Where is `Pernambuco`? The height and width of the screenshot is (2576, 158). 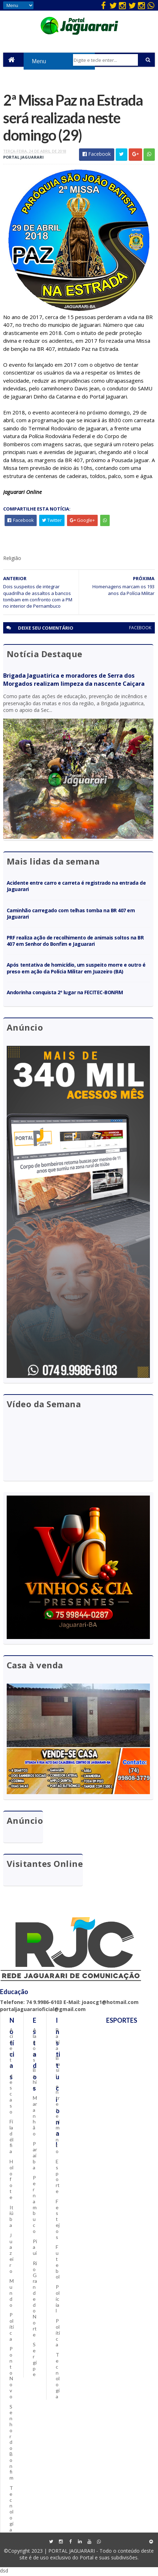 Pernambuco is located at coordinates (35, 2205).